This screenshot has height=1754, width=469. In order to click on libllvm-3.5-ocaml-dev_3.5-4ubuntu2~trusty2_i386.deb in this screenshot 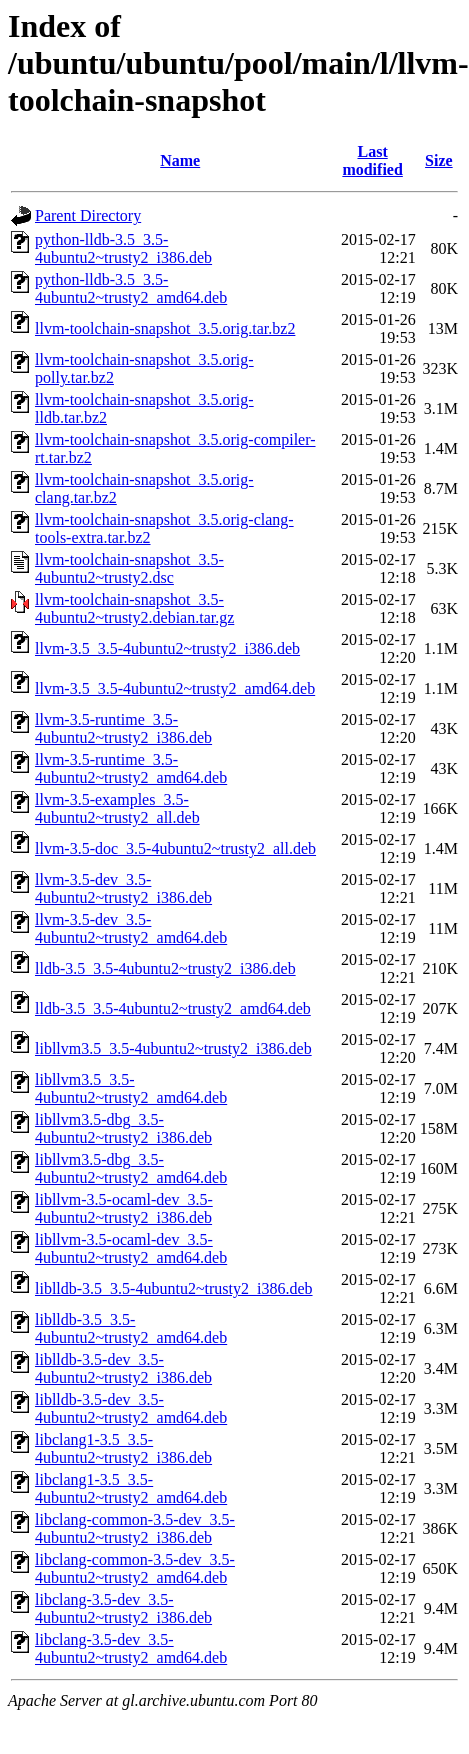, I will do `click(124, 1208)`.